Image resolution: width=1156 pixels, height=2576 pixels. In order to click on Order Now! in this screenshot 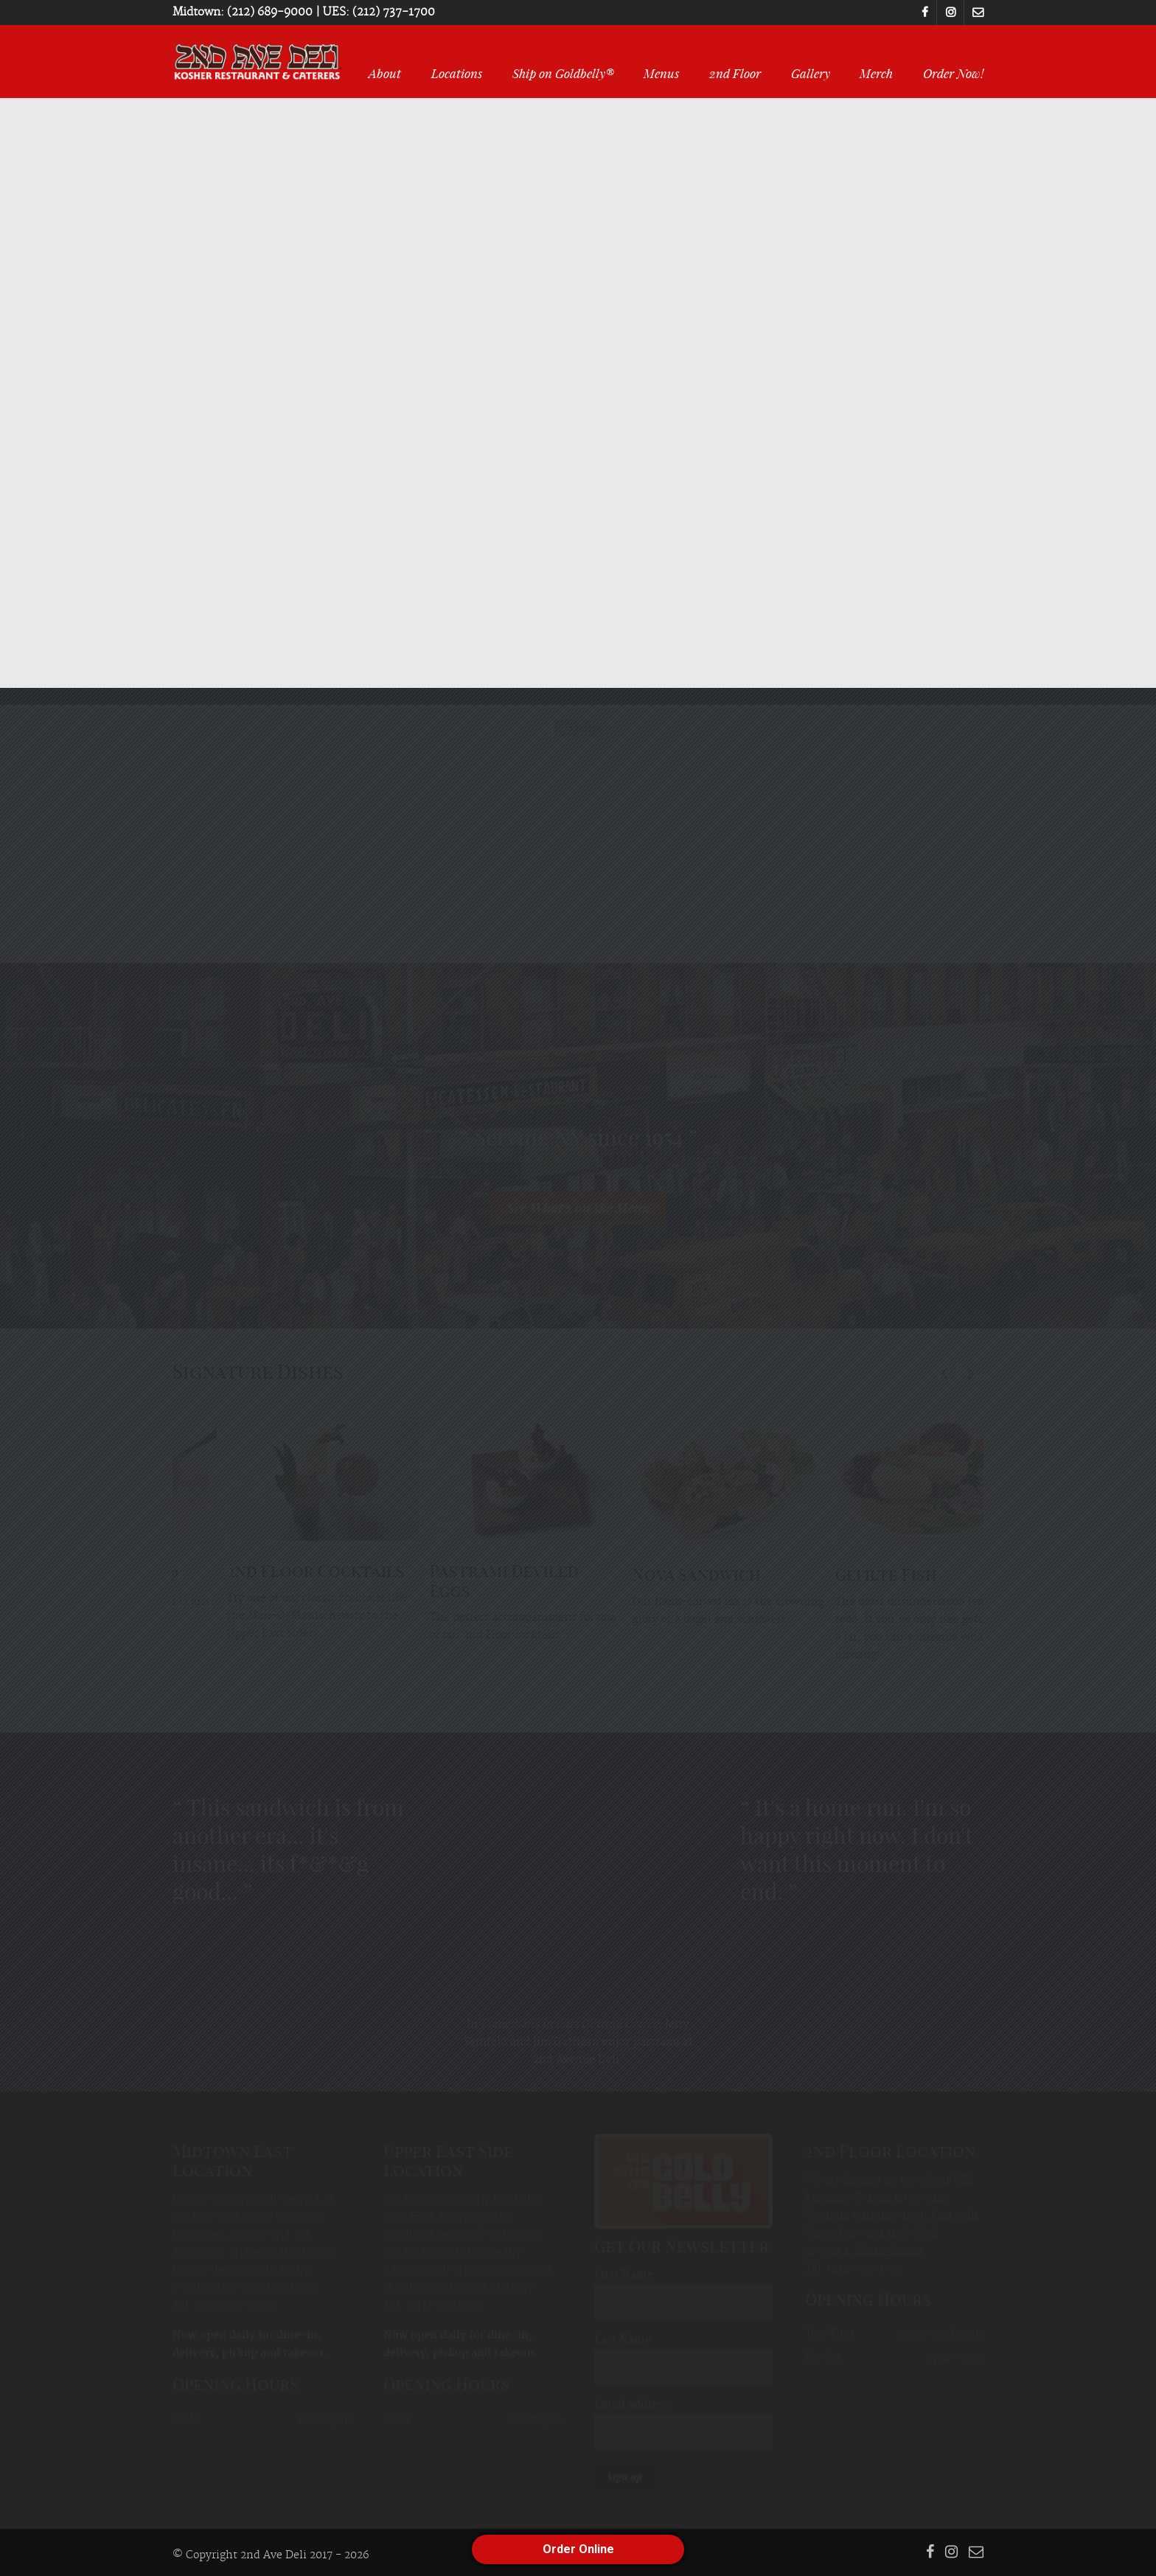, I will do `click(953, 73)`.